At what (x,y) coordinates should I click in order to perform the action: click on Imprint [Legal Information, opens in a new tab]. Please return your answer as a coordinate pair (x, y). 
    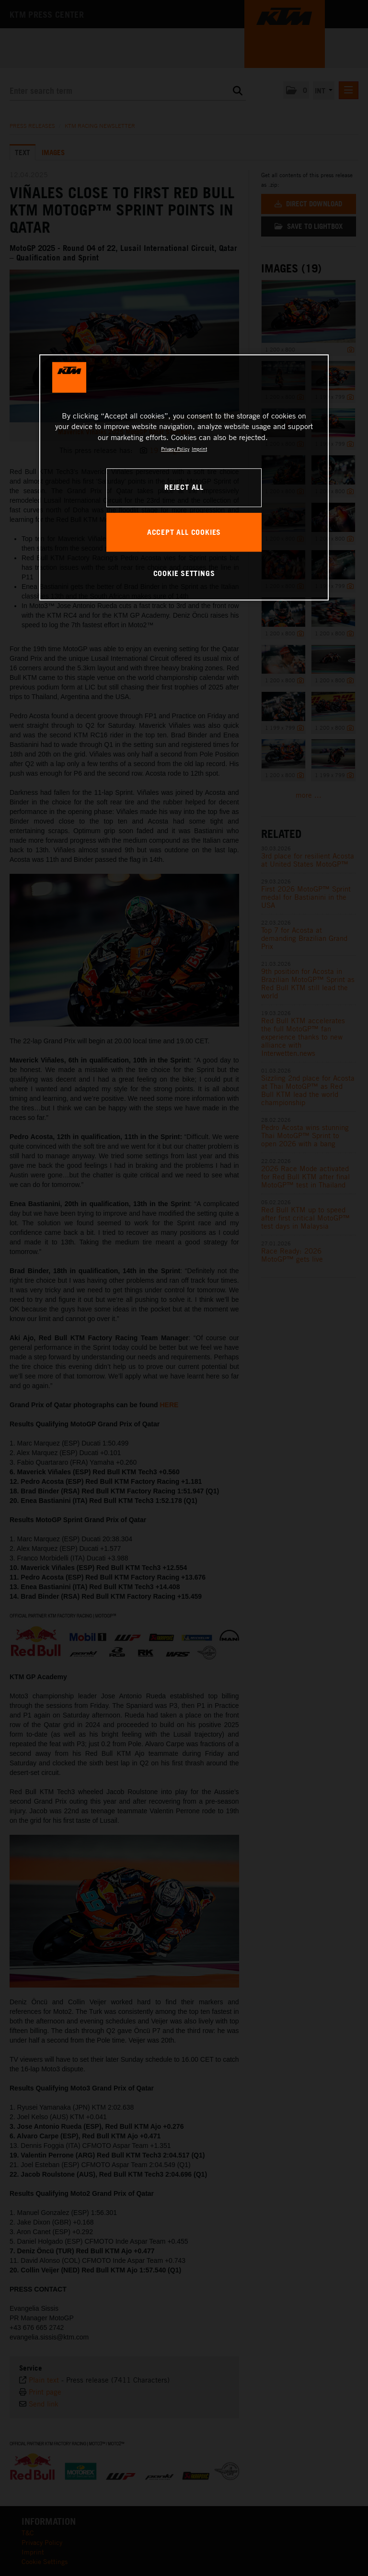
    Looking at the image, I should click on (199, 448).